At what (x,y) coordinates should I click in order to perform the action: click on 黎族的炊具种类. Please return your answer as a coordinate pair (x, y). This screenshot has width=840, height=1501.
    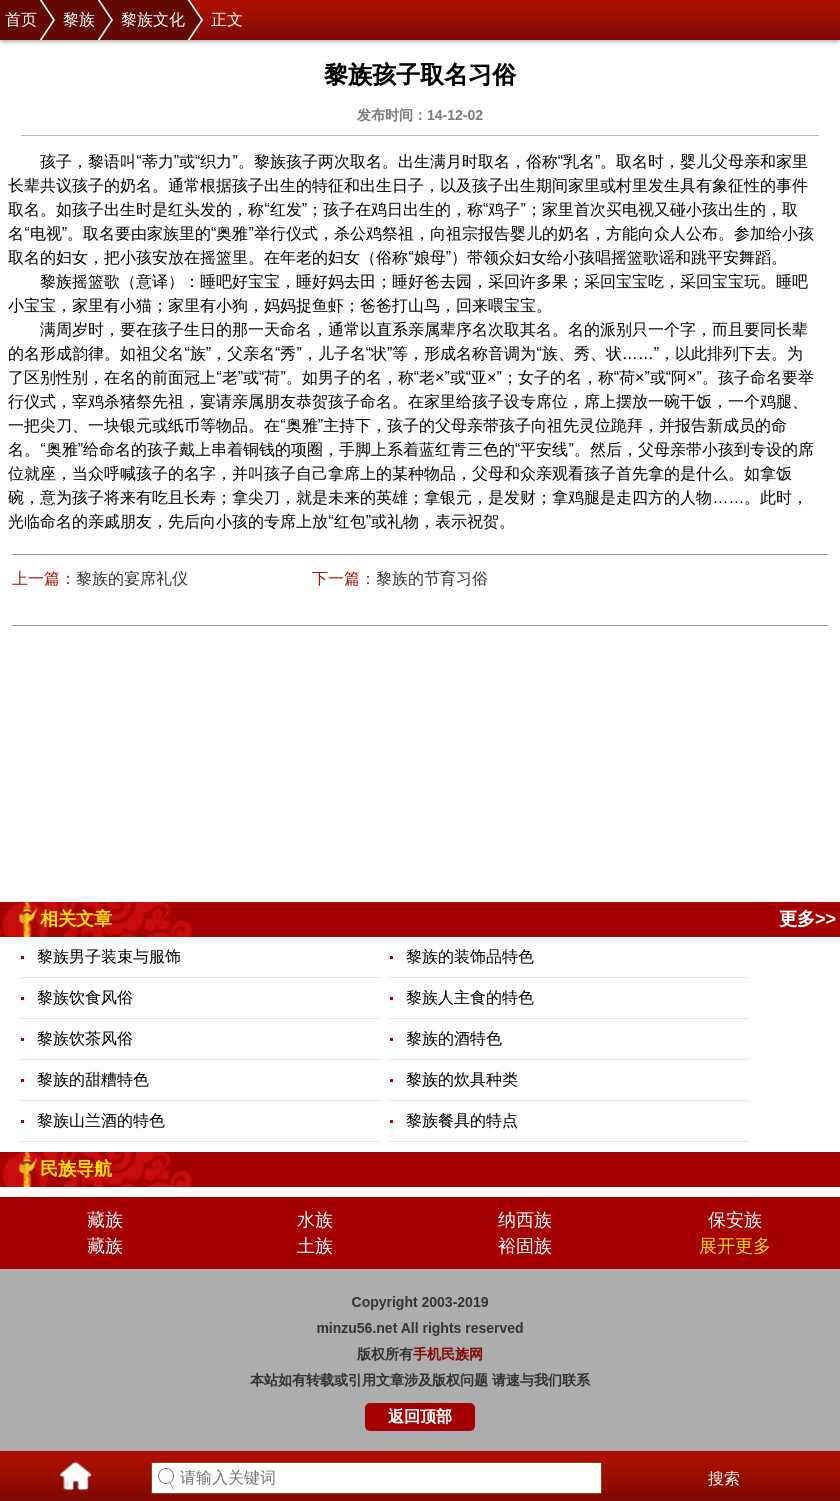
    Looking at the image, I should click on (462, 1079).